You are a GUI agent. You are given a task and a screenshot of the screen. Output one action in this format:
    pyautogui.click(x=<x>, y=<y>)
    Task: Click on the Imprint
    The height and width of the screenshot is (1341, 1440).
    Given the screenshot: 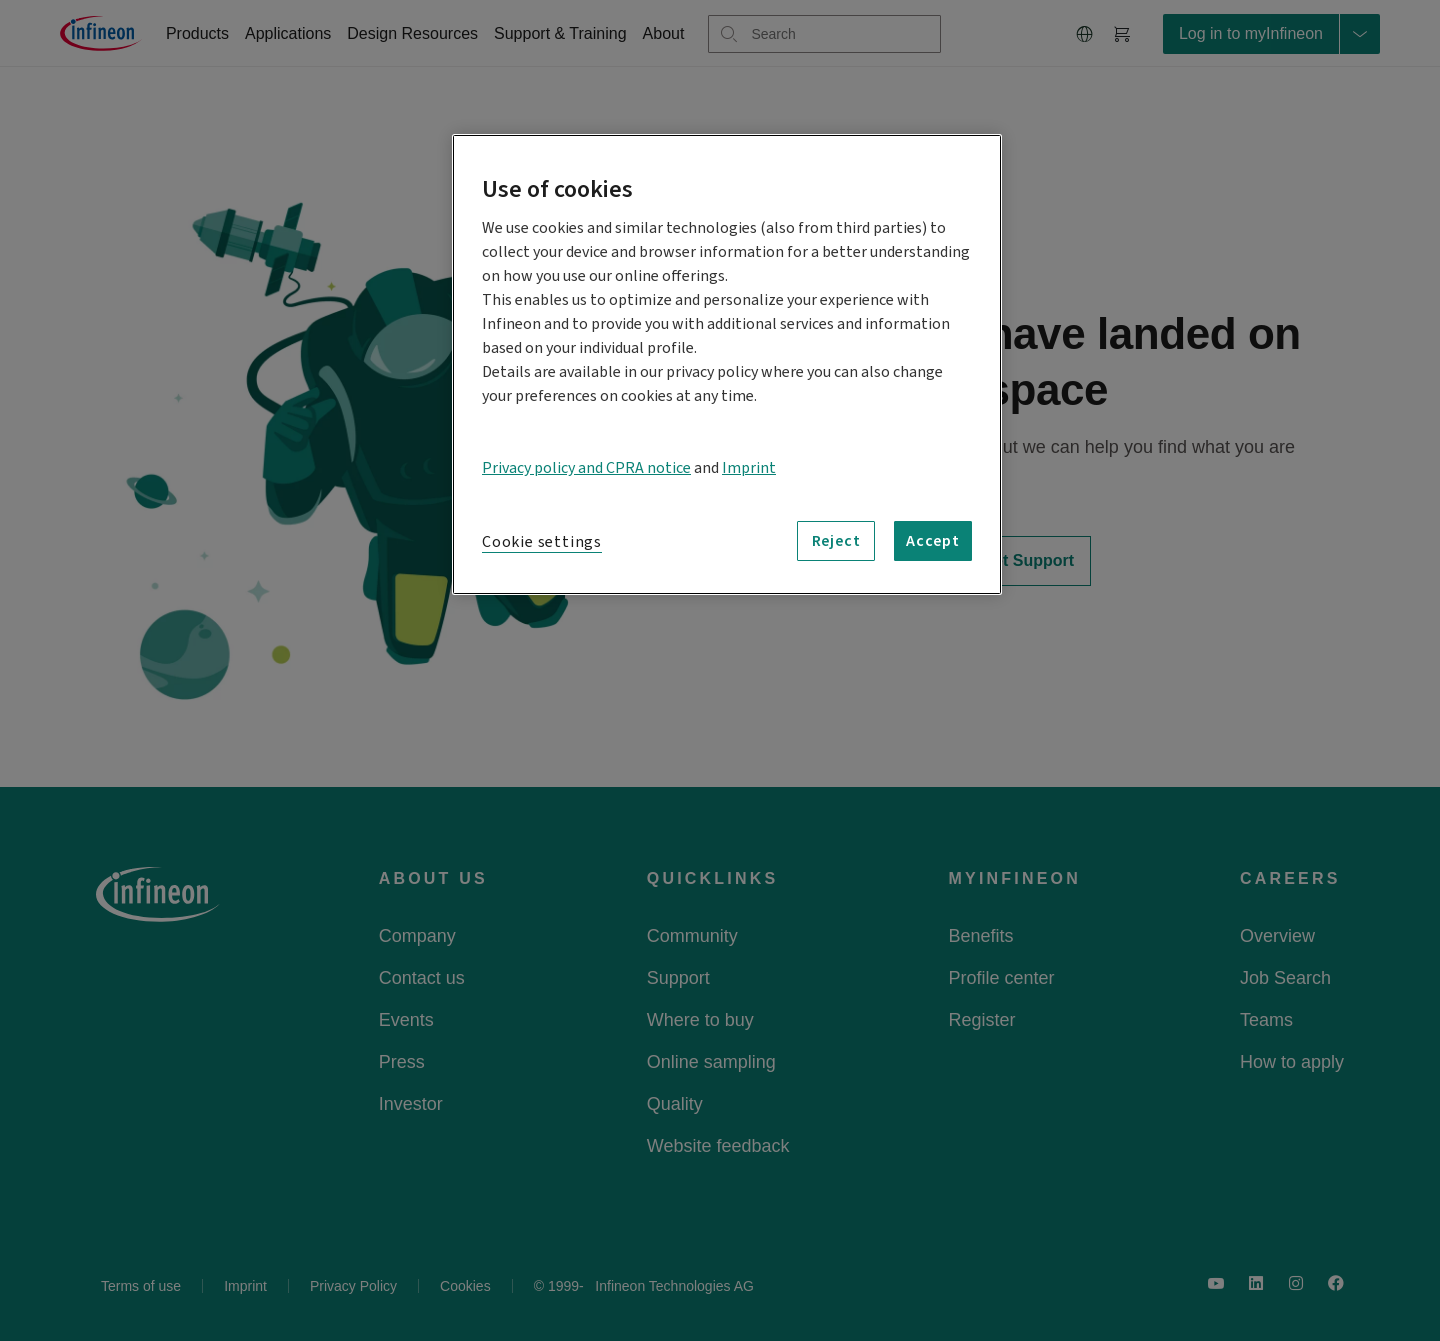 What is the action you would take?
    pyautogui.click(x=749, y=468)
    